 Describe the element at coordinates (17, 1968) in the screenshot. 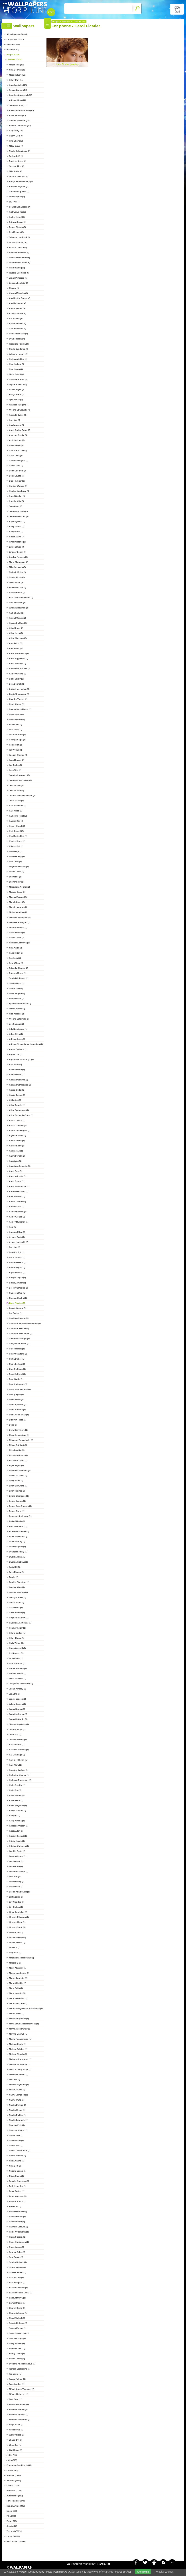

I see `Malin Akerman (1)` at that location.